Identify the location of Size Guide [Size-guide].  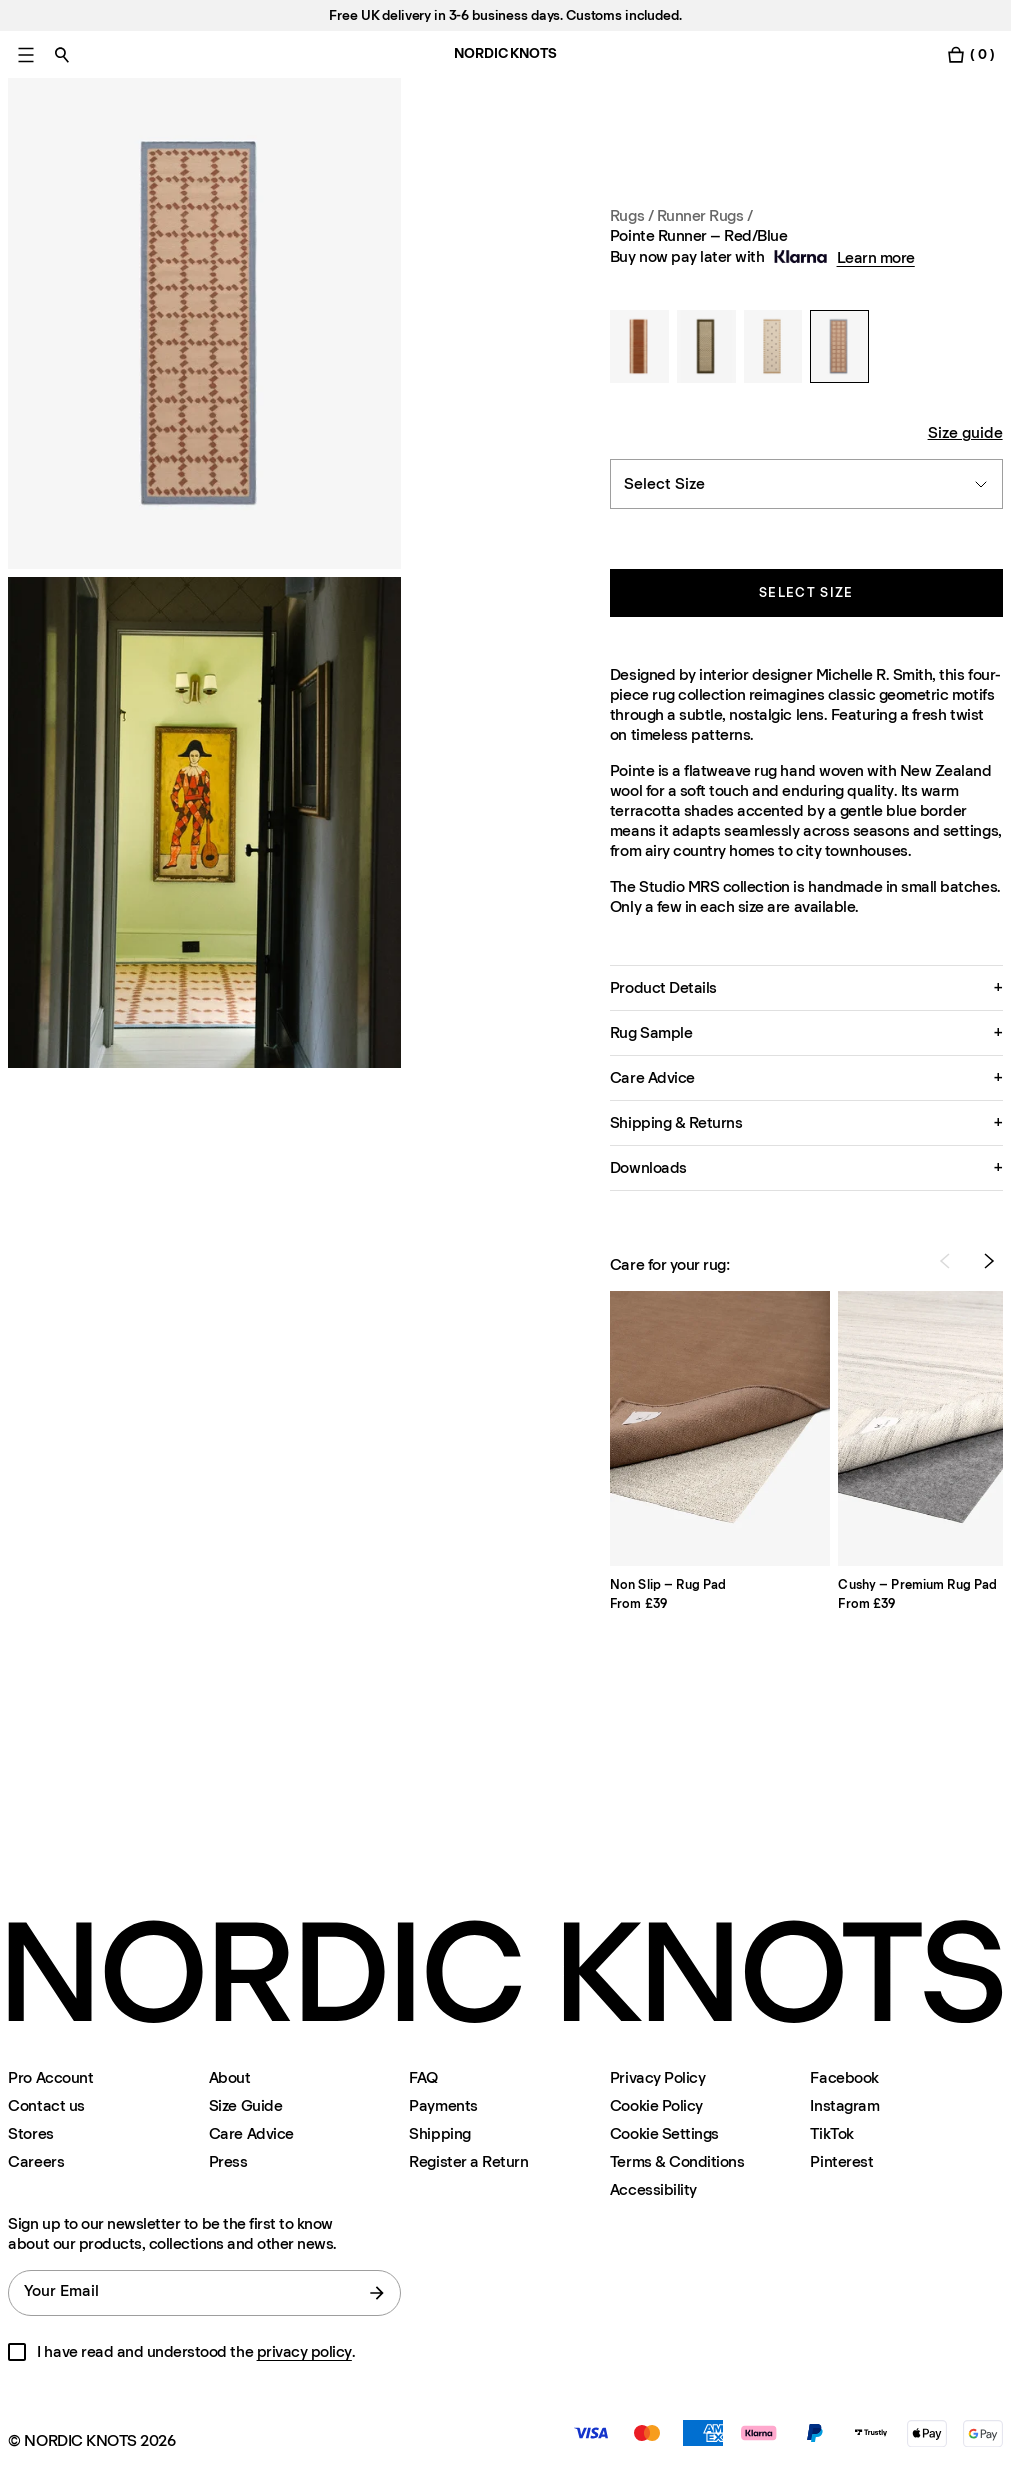
(245, 2105).